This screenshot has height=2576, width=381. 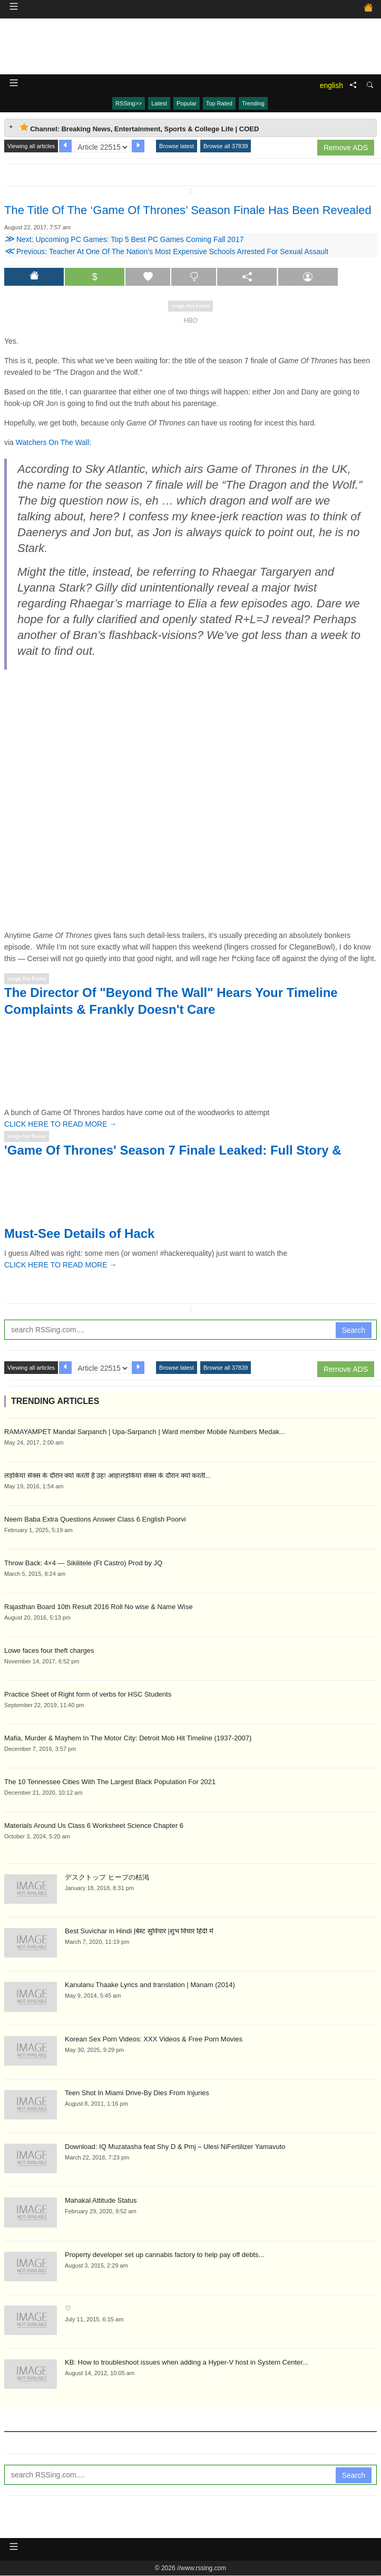 What do you see at coordinates (137, 2093) in the screenshot?
I see `Teen Shot In Miami Drive-By Dies From Injuries` at bounding box center [137, 2093].